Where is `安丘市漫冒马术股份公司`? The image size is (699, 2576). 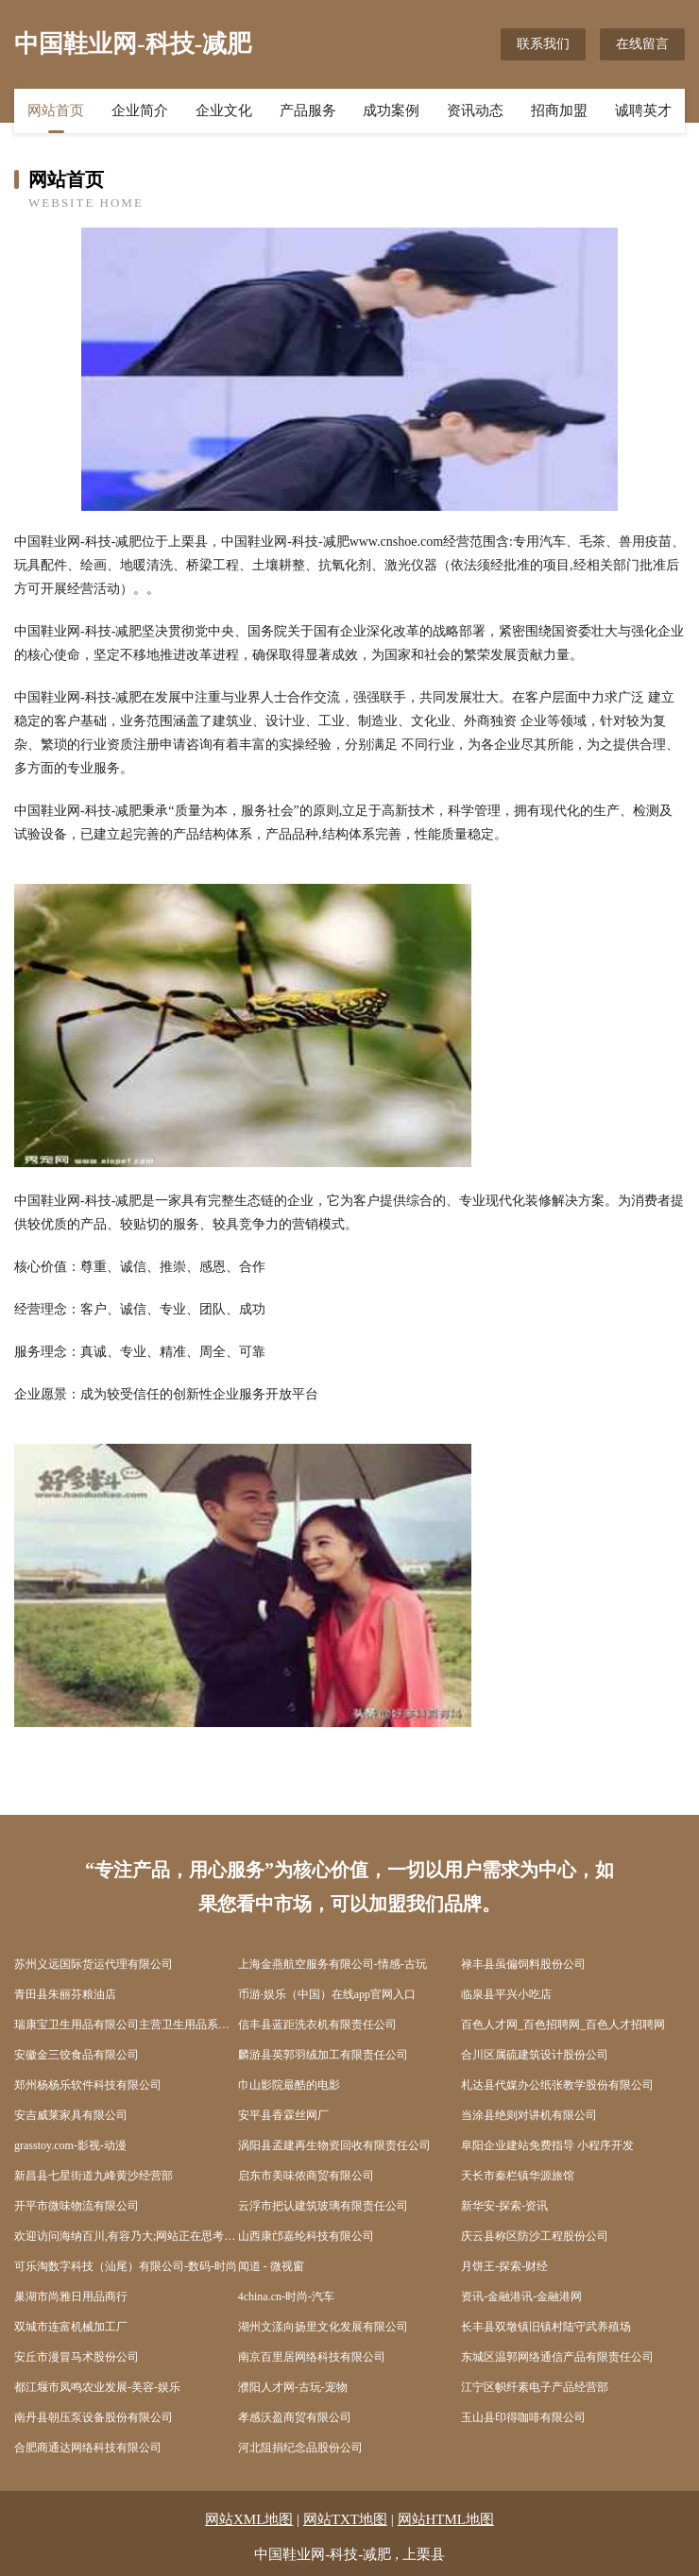 安丘市漫冒马术股份公司 is located at coordinates (76, 2357).